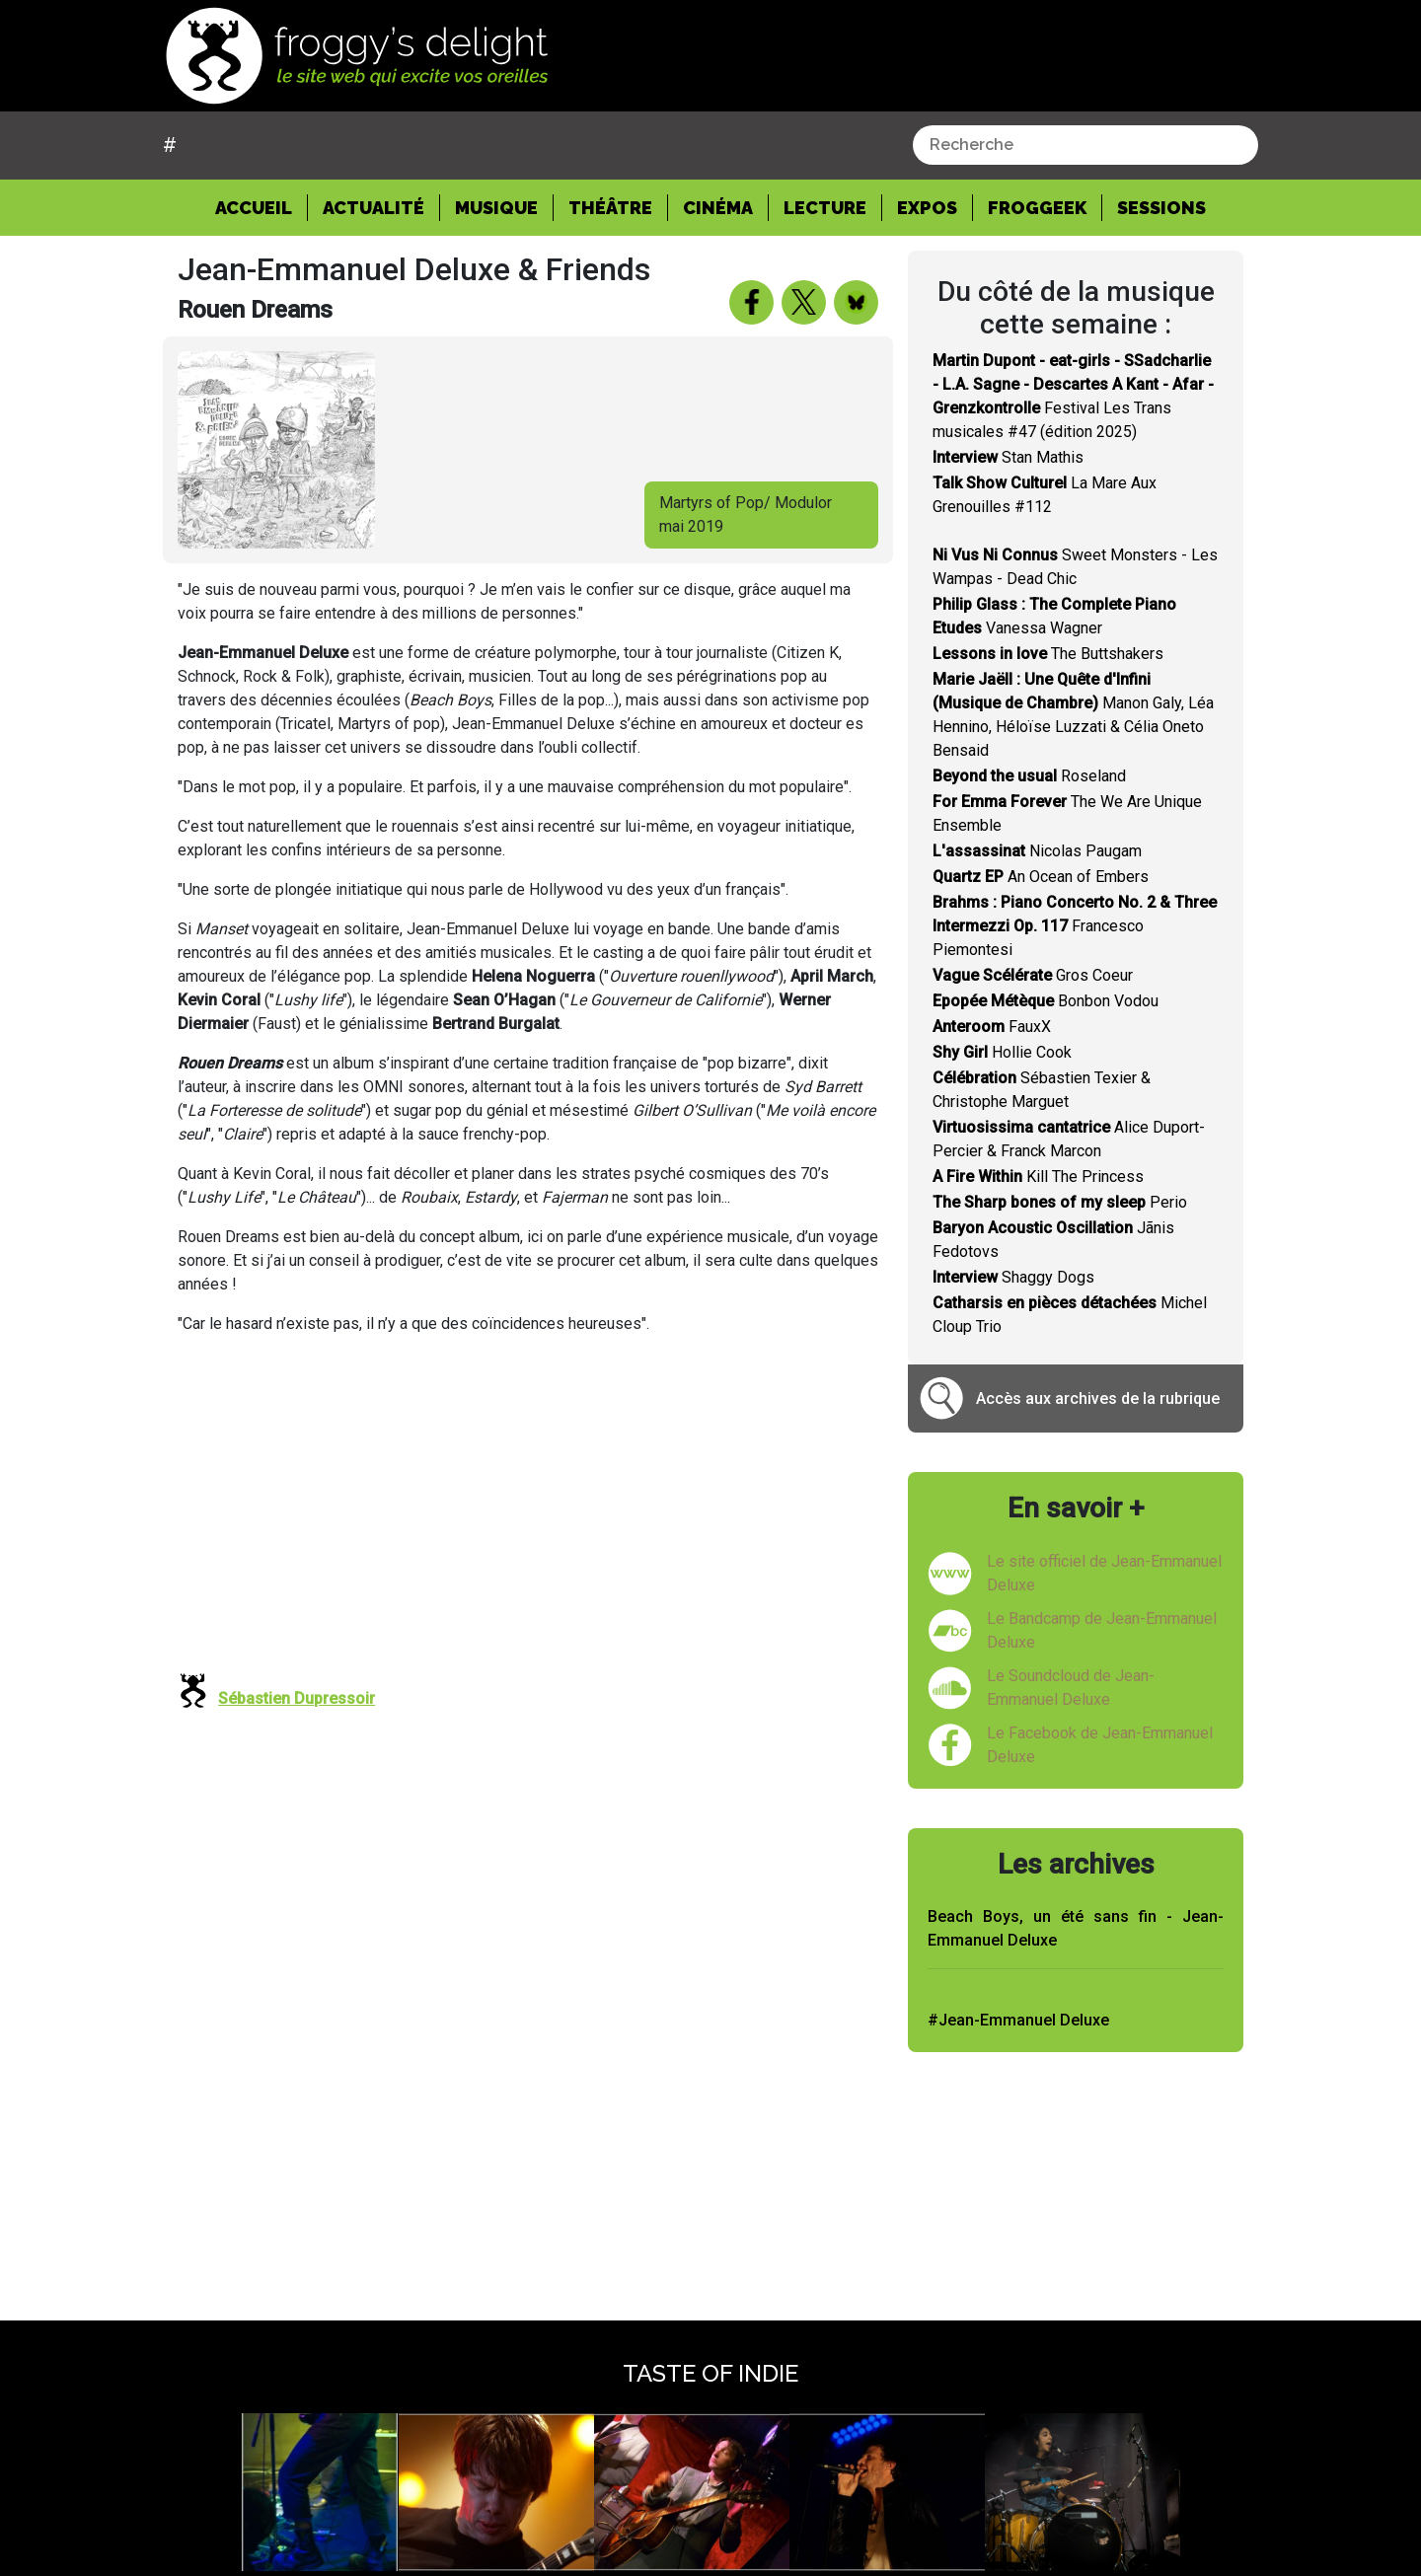 The image size is (1421, 2576). Describe the element at coordinates (1008, 457) in the screenshot. I see `Stan Mathis` at that location.